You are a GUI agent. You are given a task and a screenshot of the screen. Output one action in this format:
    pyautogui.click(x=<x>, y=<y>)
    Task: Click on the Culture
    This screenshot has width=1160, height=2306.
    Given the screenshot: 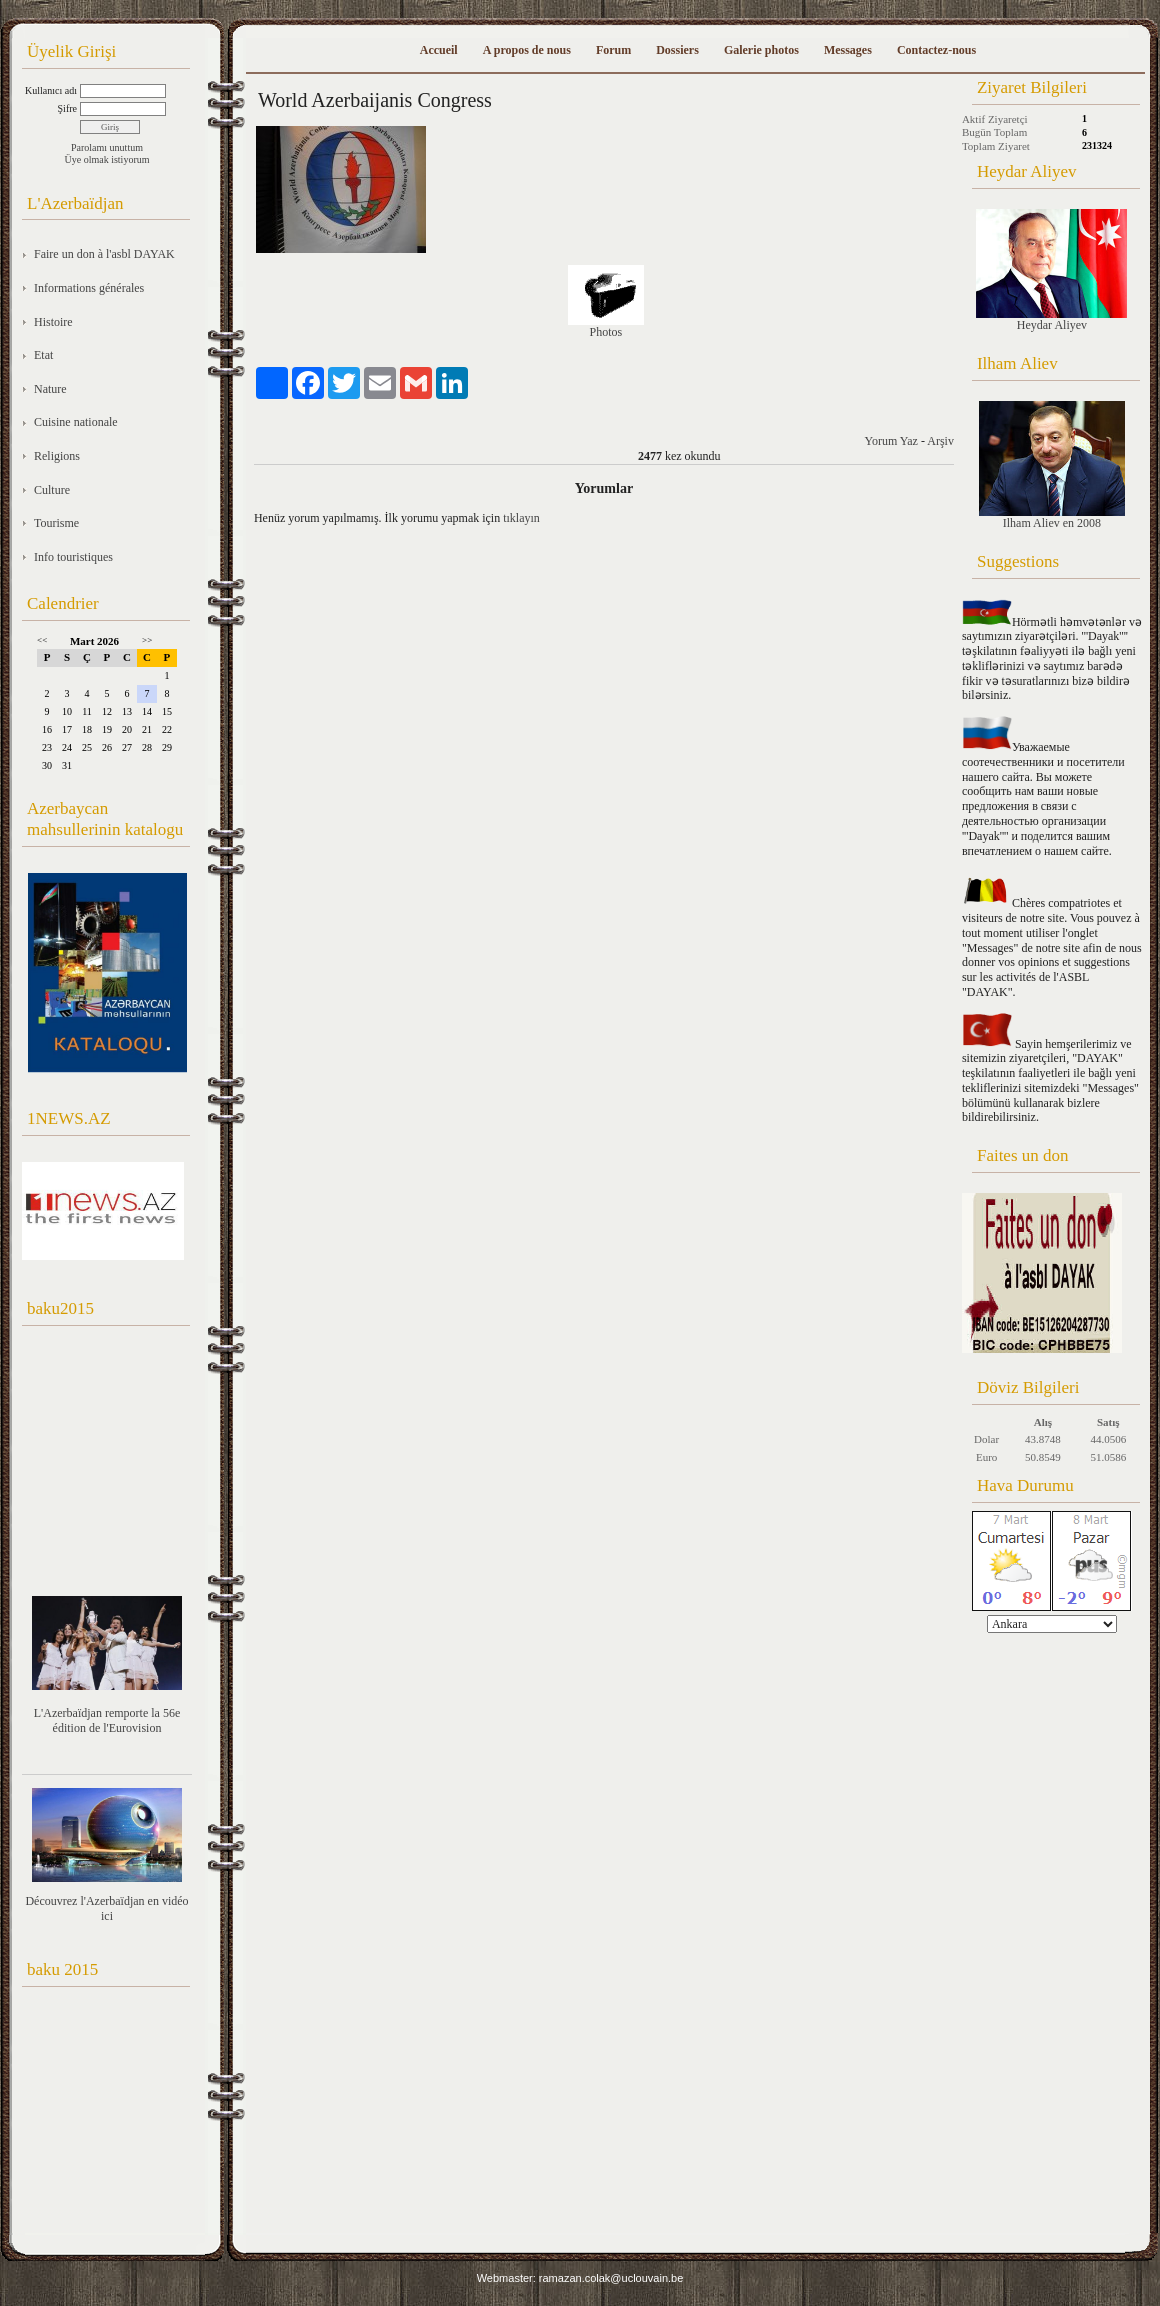 What is the action you would take?
    pyautogui.click(x=52, y=490)
    